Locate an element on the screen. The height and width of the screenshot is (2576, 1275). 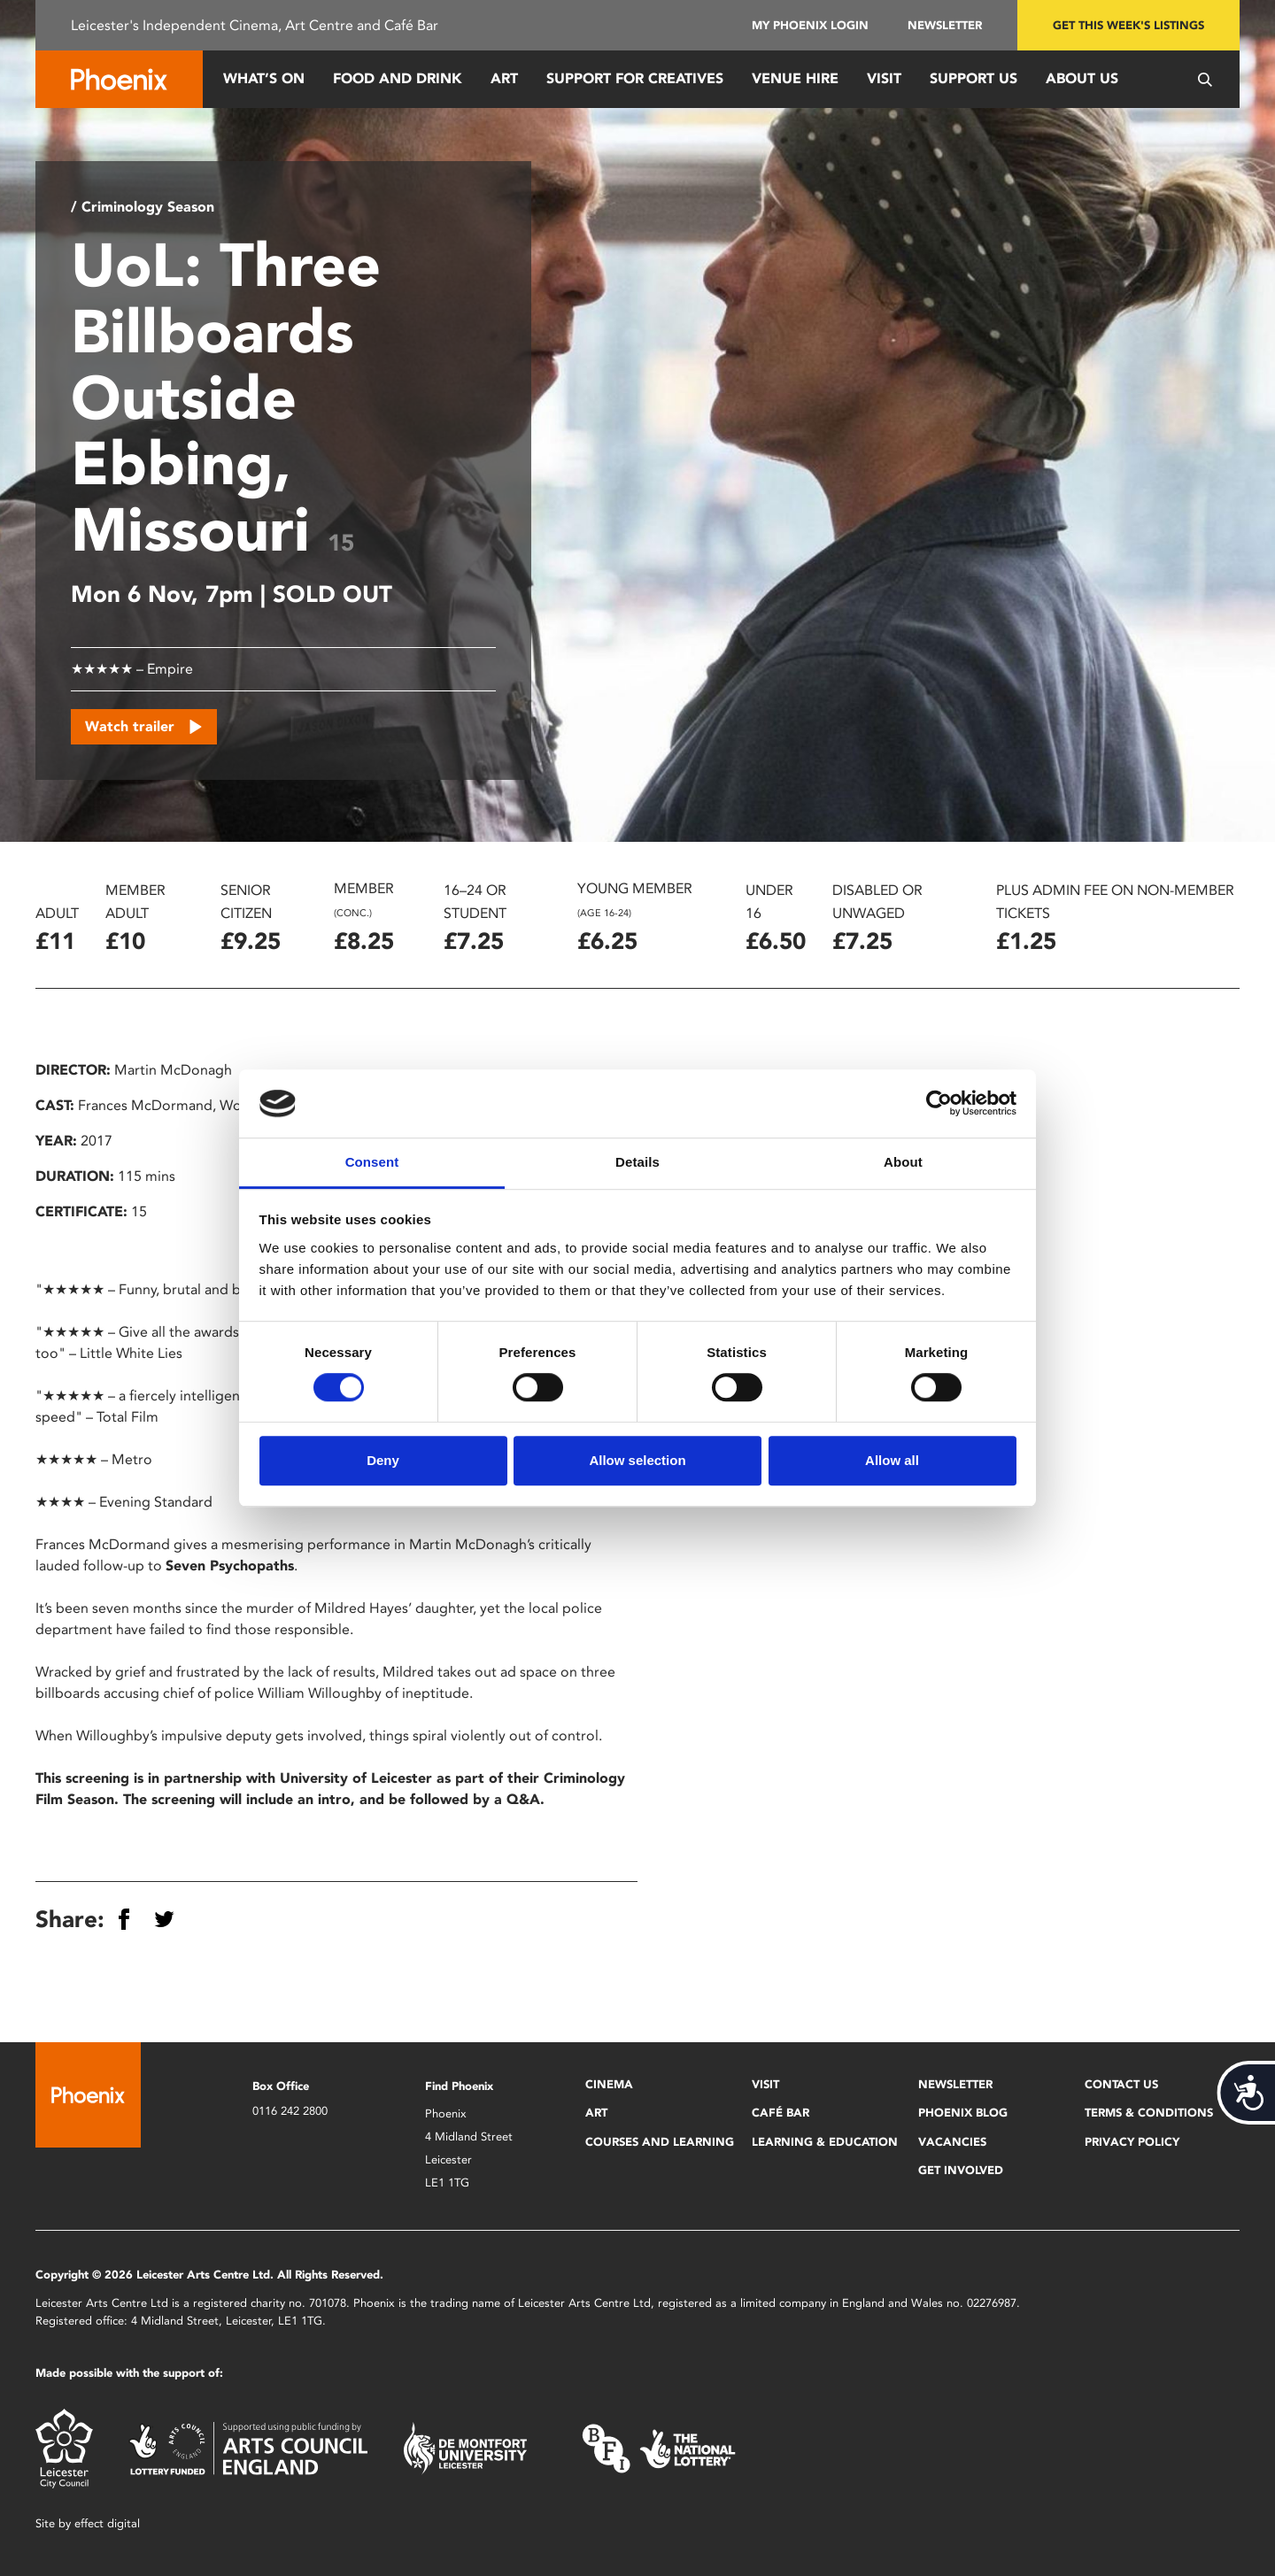
Learning & Education is located at coordinates (825, 2141).